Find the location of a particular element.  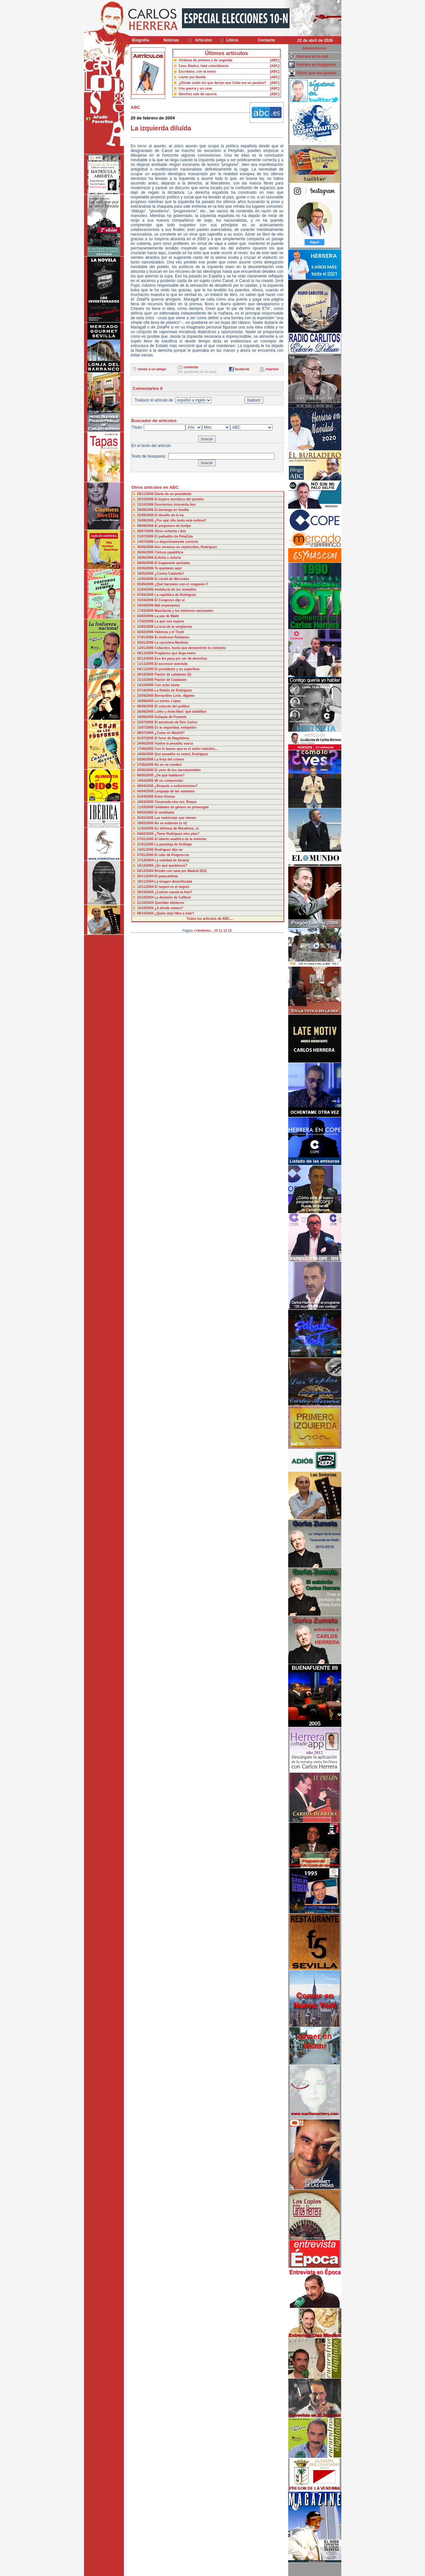

09/06/2006 is located at coordinates (146, 563).